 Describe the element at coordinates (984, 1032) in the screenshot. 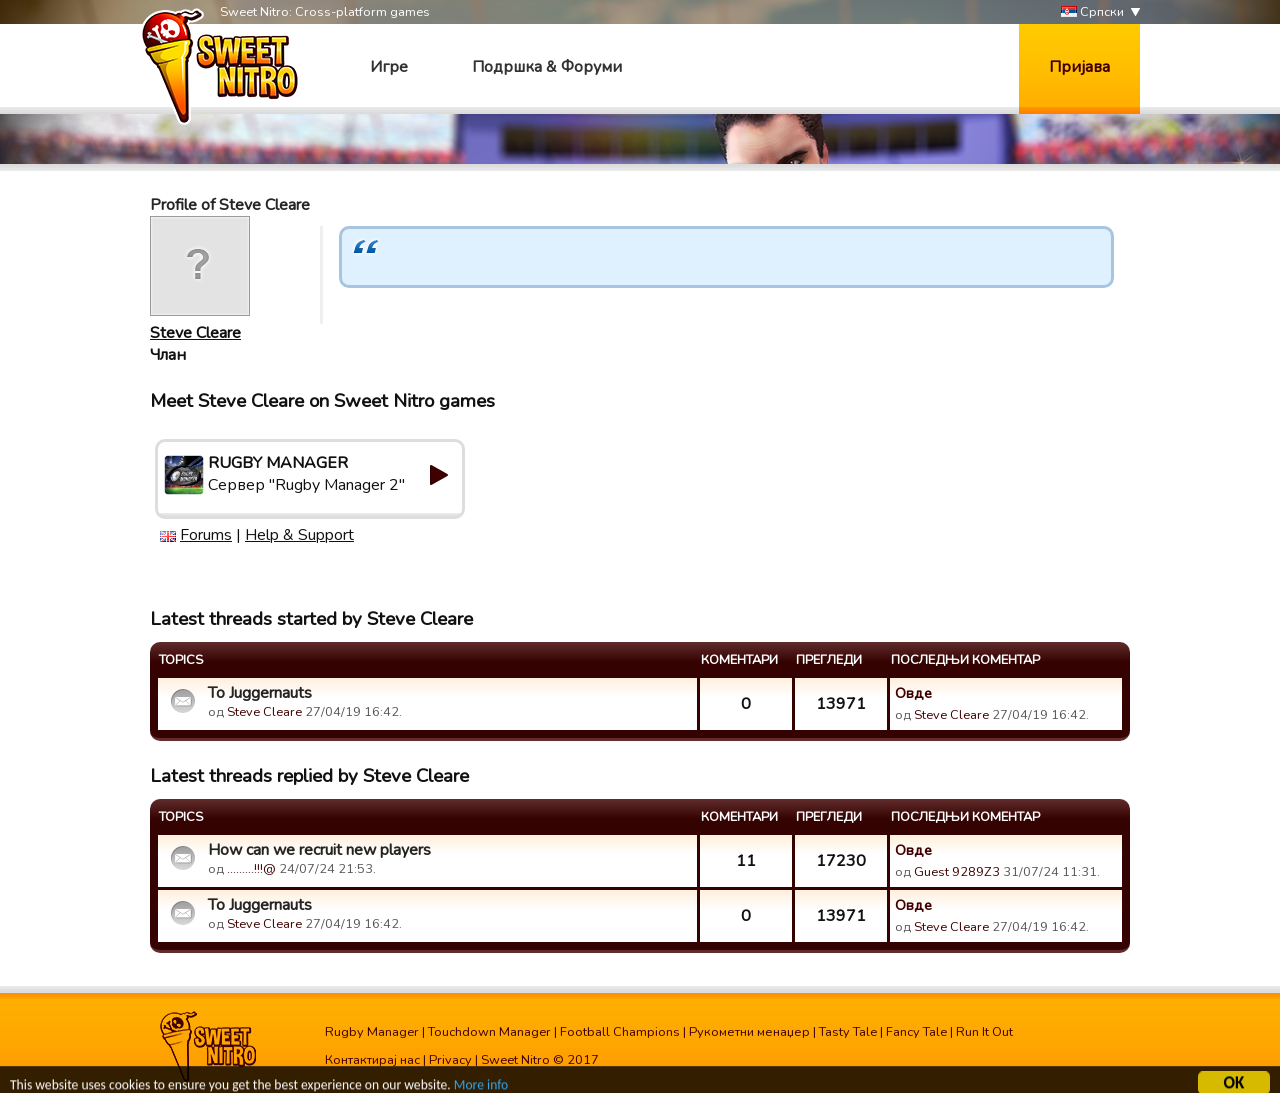

I see `Run It Out` at that location.